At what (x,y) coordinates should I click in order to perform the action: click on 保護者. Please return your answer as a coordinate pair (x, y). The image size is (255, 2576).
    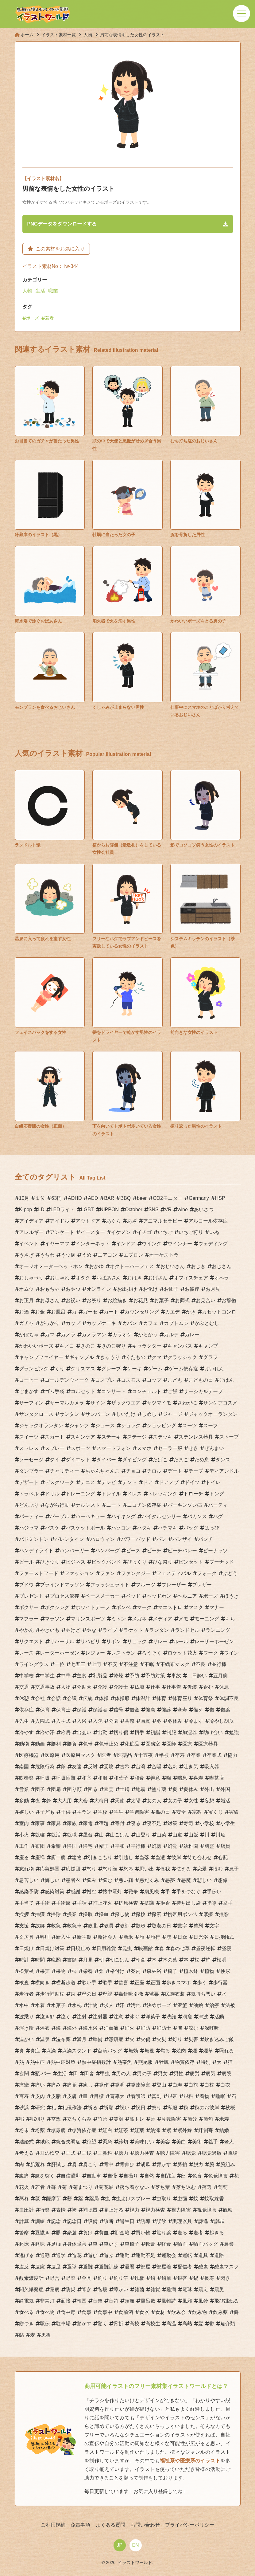
    Looking at the image, I should click on (100, 1709).